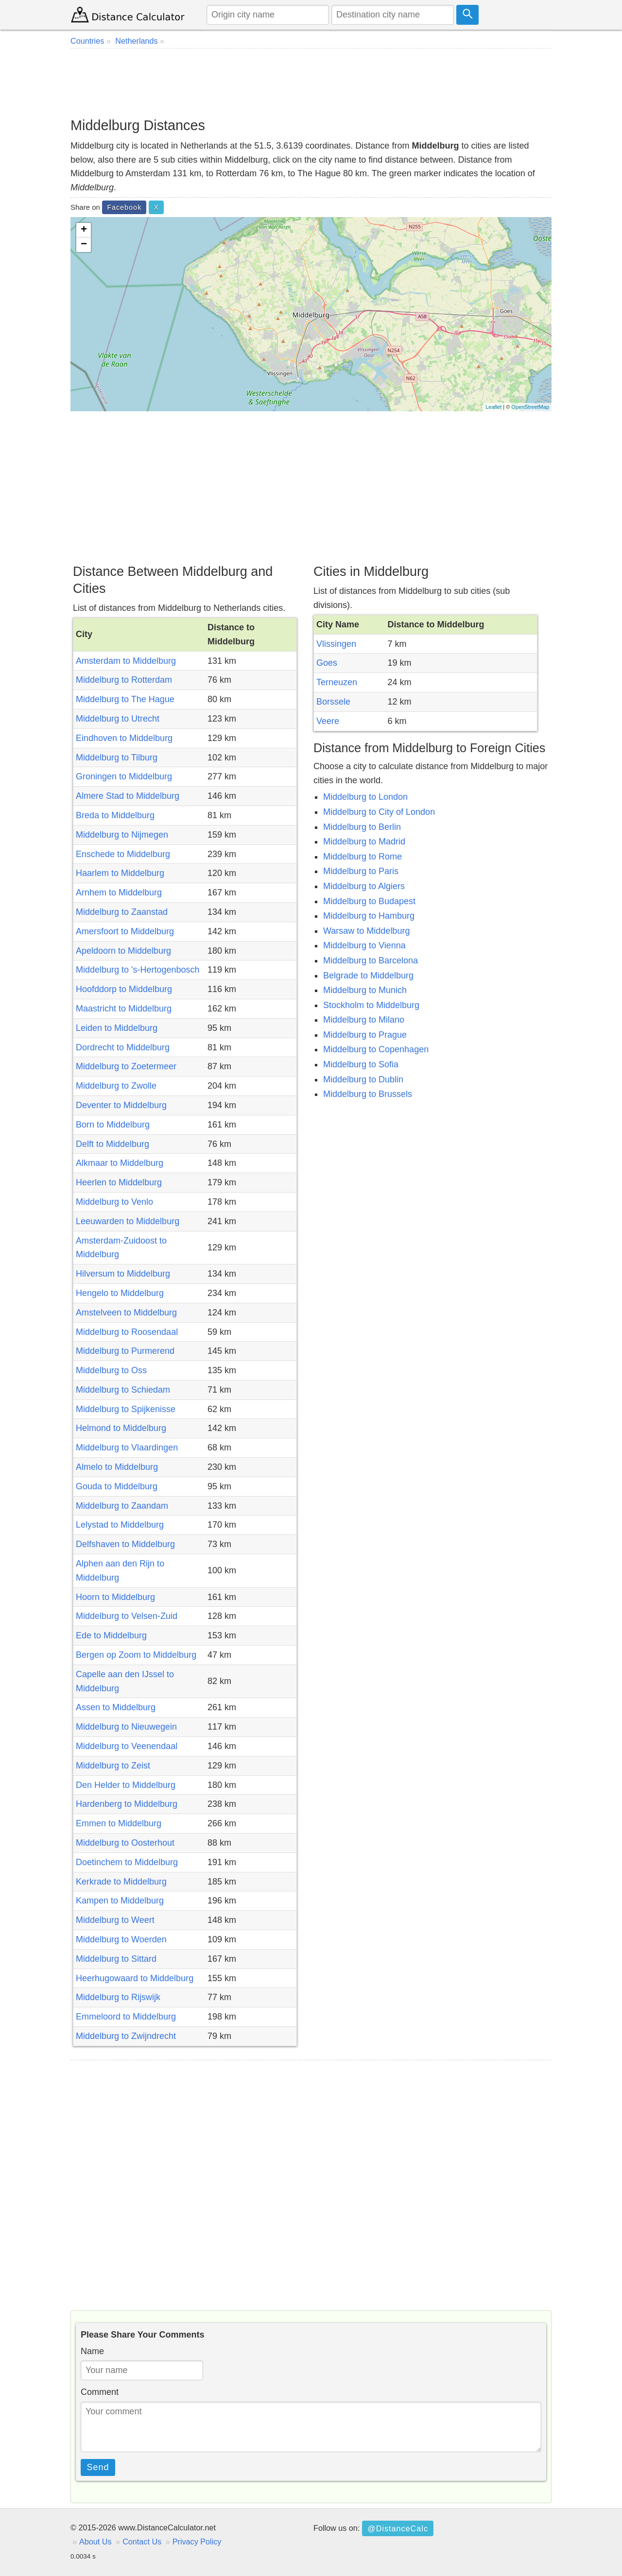 This screenshot has width=622, height=2576. Describe the element at coordinates (126, 661) in the screenshot. I see `Amsterdam to Middelburg` at that location.